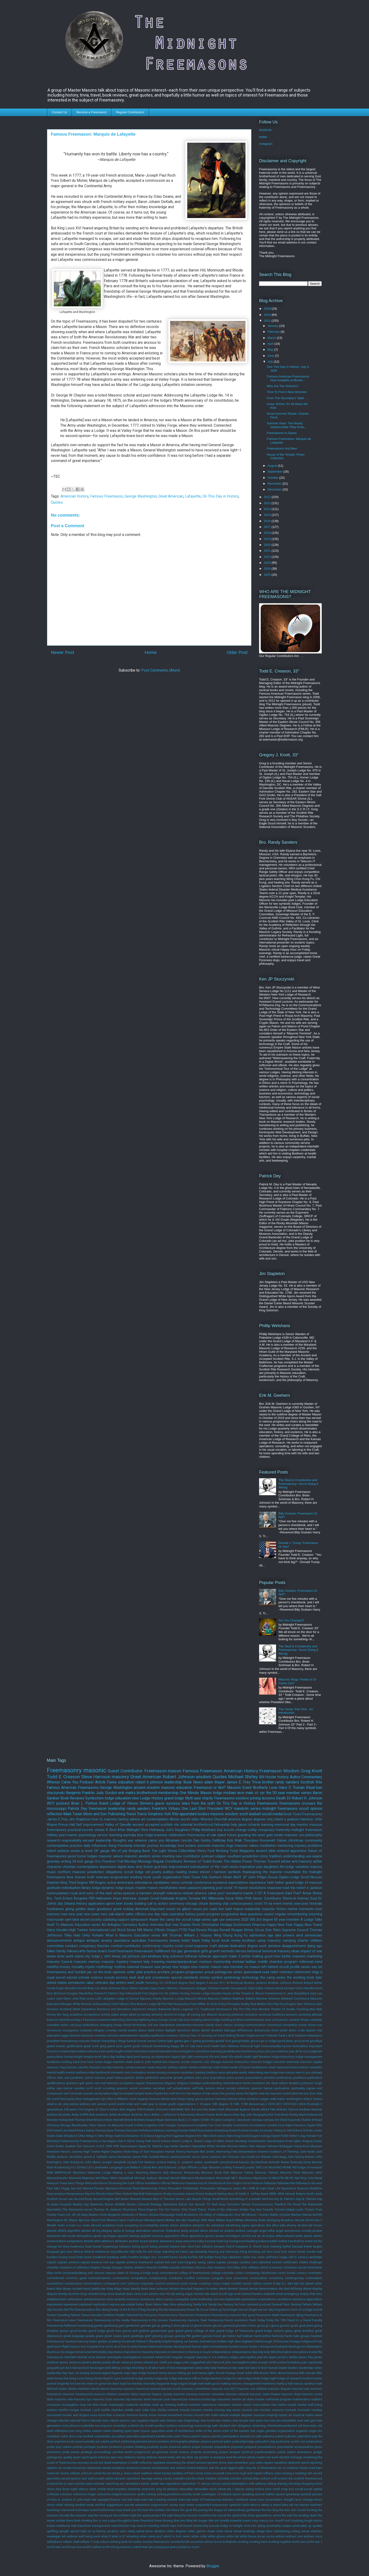 The height and width of the screenshot is (2576, 369). I want to click on freet, so click(204, 2320).